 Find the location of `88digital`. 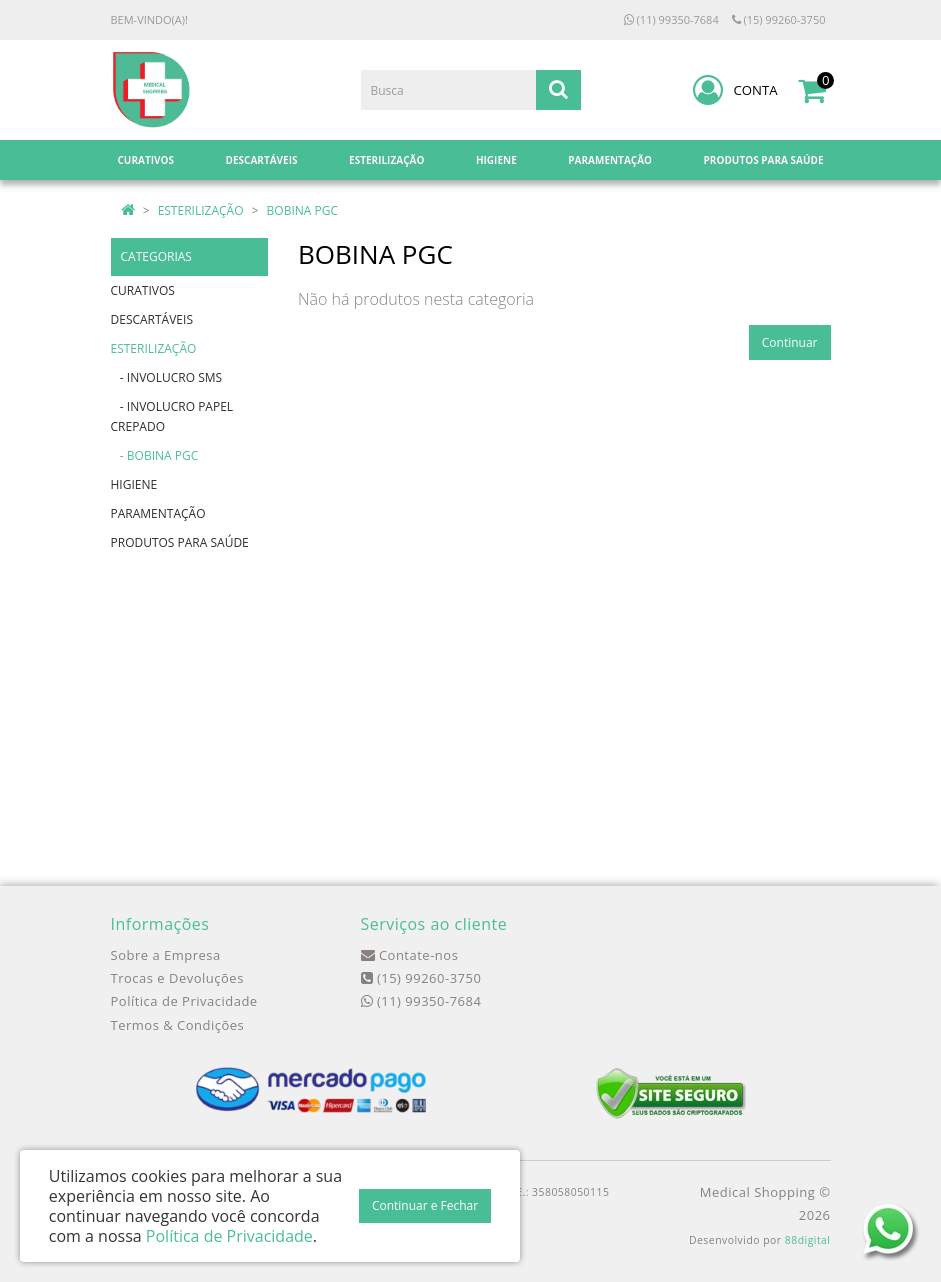

88digital is located at coordinates (808, 1240).